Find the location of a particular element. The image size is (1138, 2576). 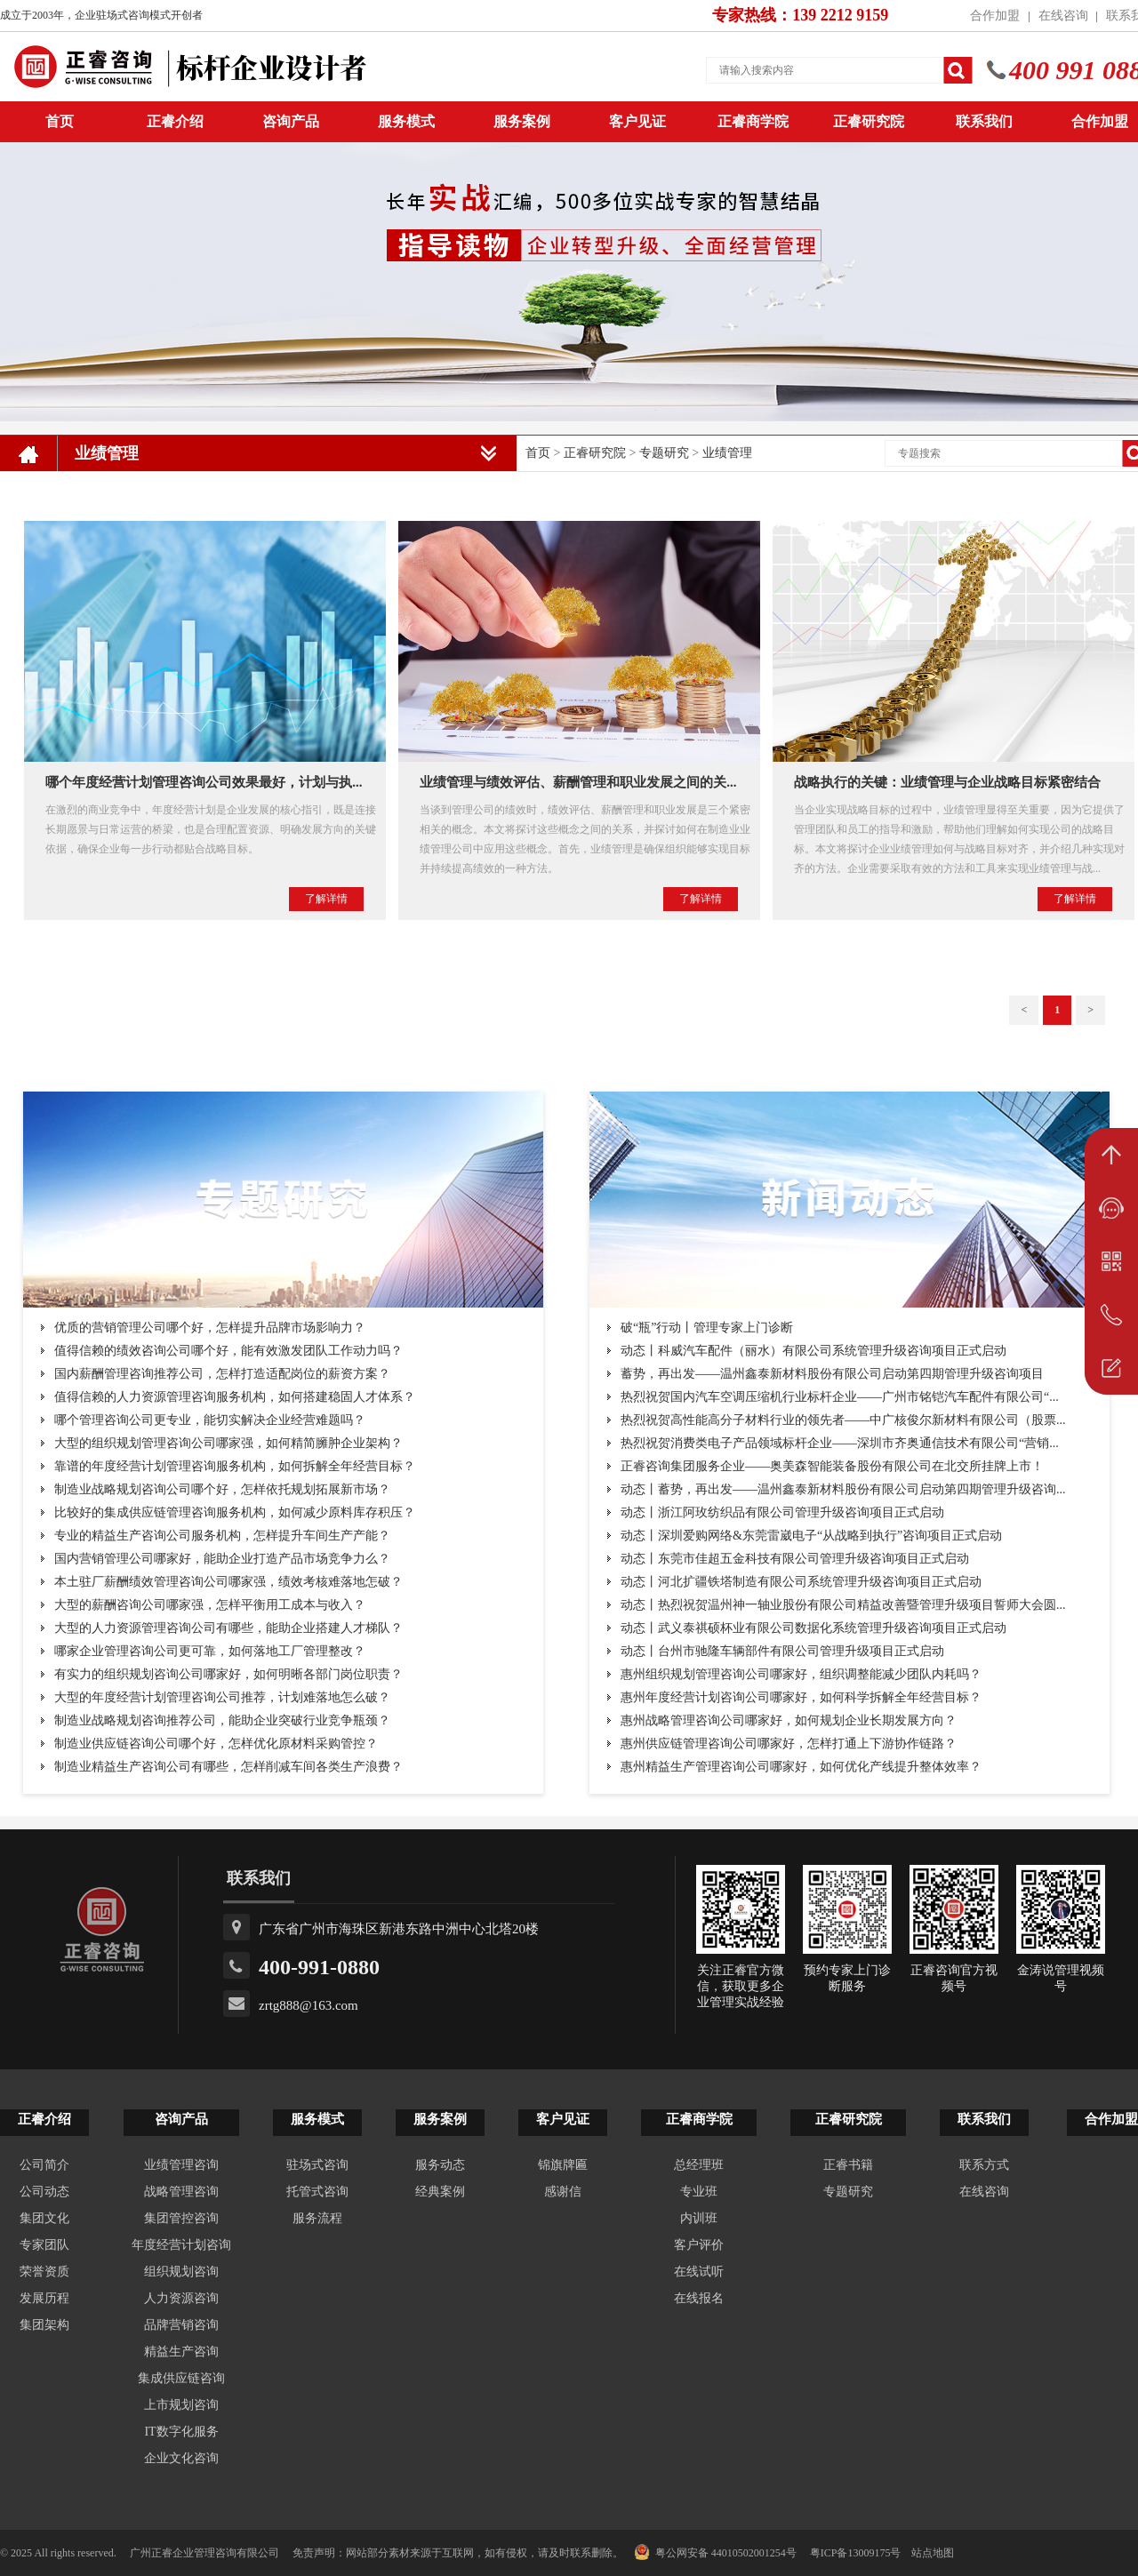

惠州组织规划管理咨询公司哪家好，组织调整能减少团队内耗吗？ is located at coordinates (801, 1674).